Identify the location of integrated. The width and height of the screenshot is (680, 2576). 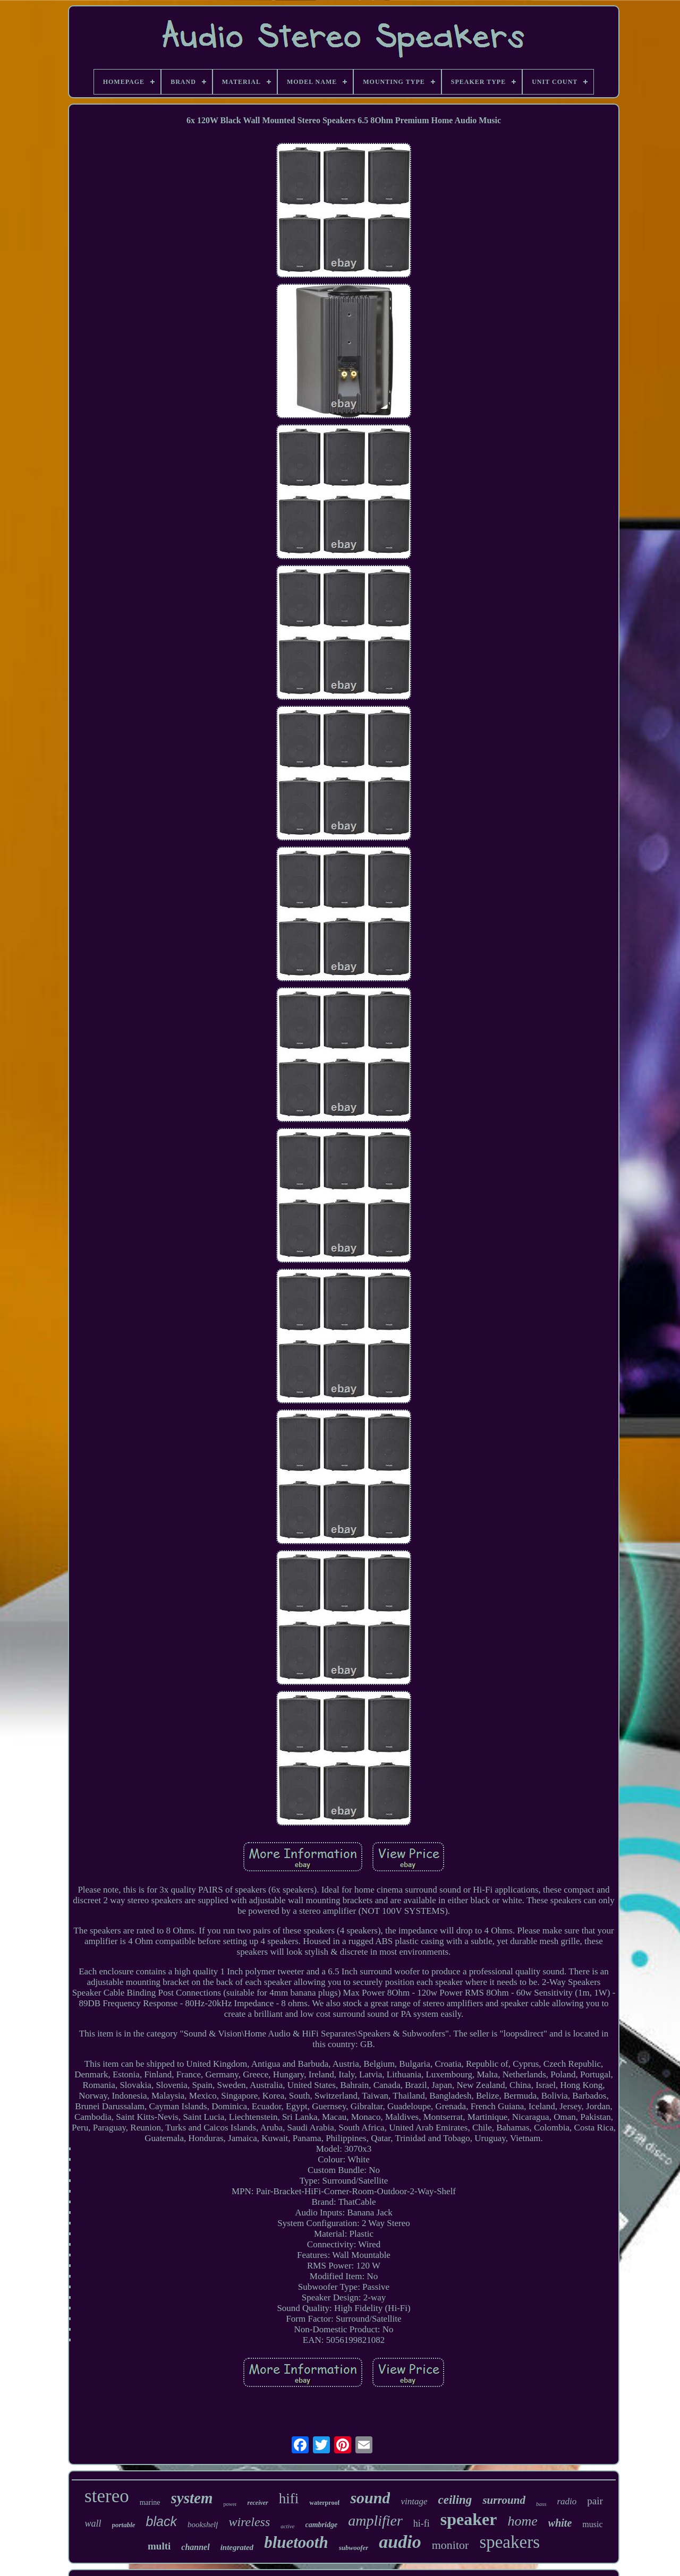
(237, 2547).